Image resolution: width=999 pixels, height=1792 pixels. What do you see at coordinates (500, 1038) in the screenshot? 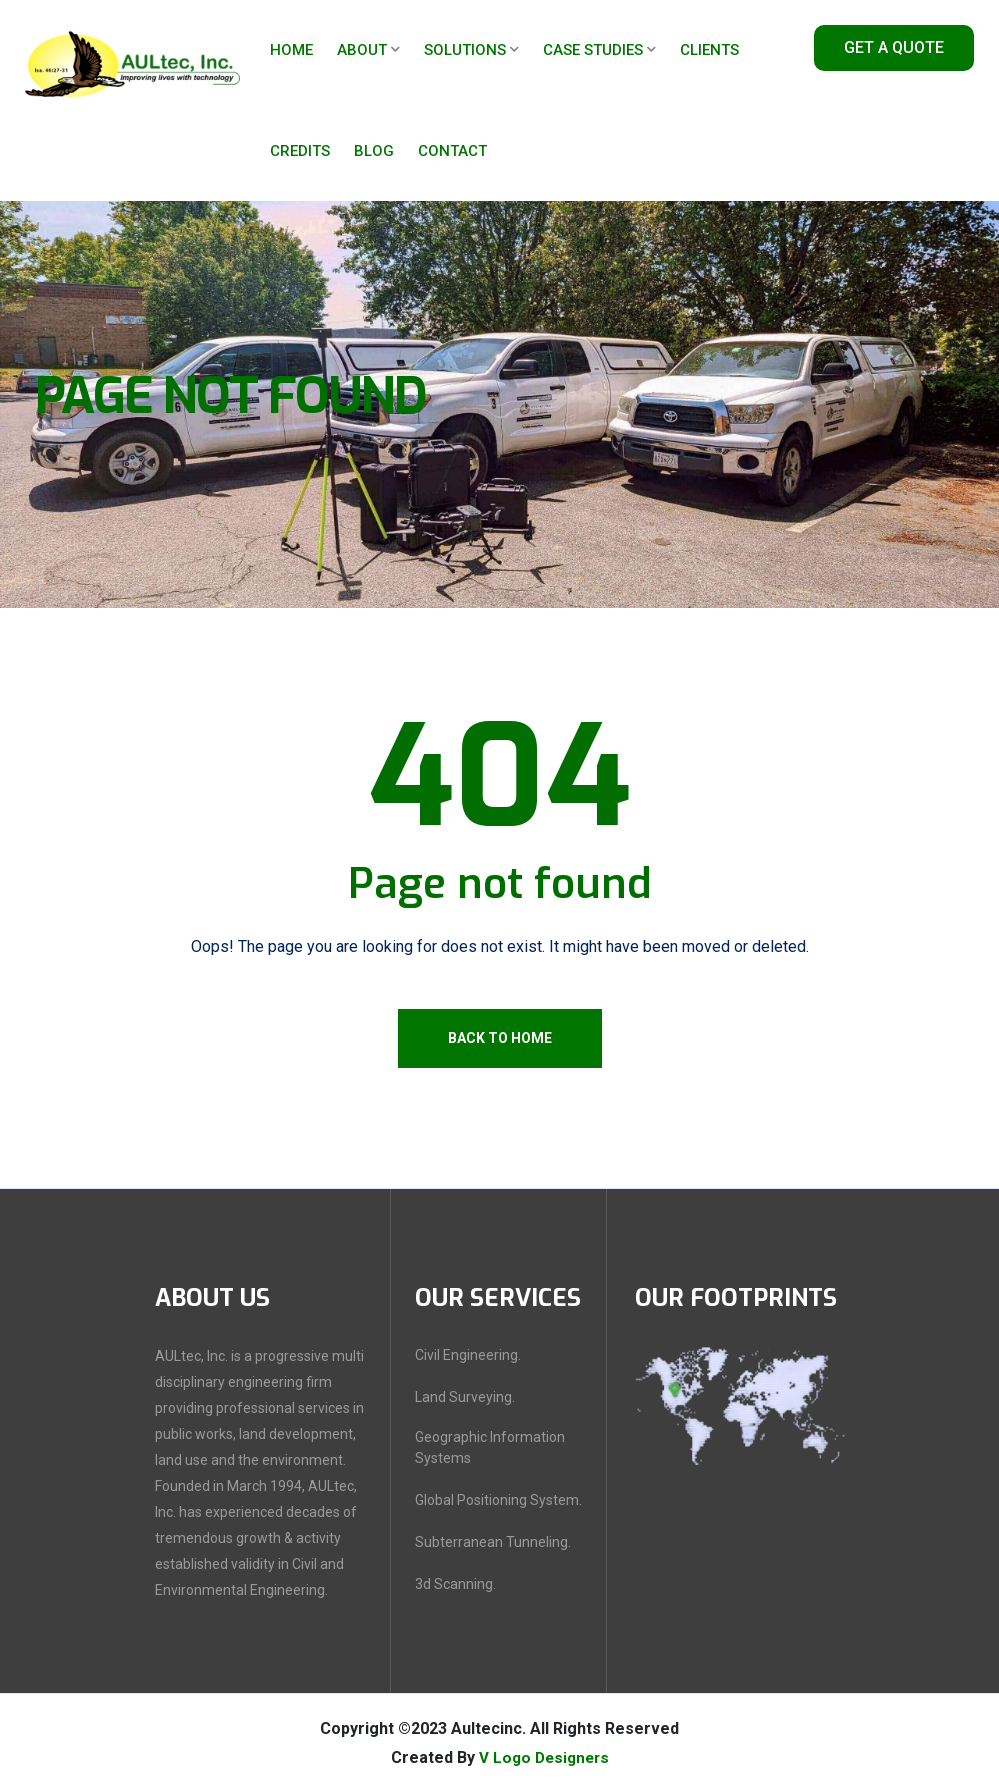
I see `Back To Home` at bounding box center [500, 1038].